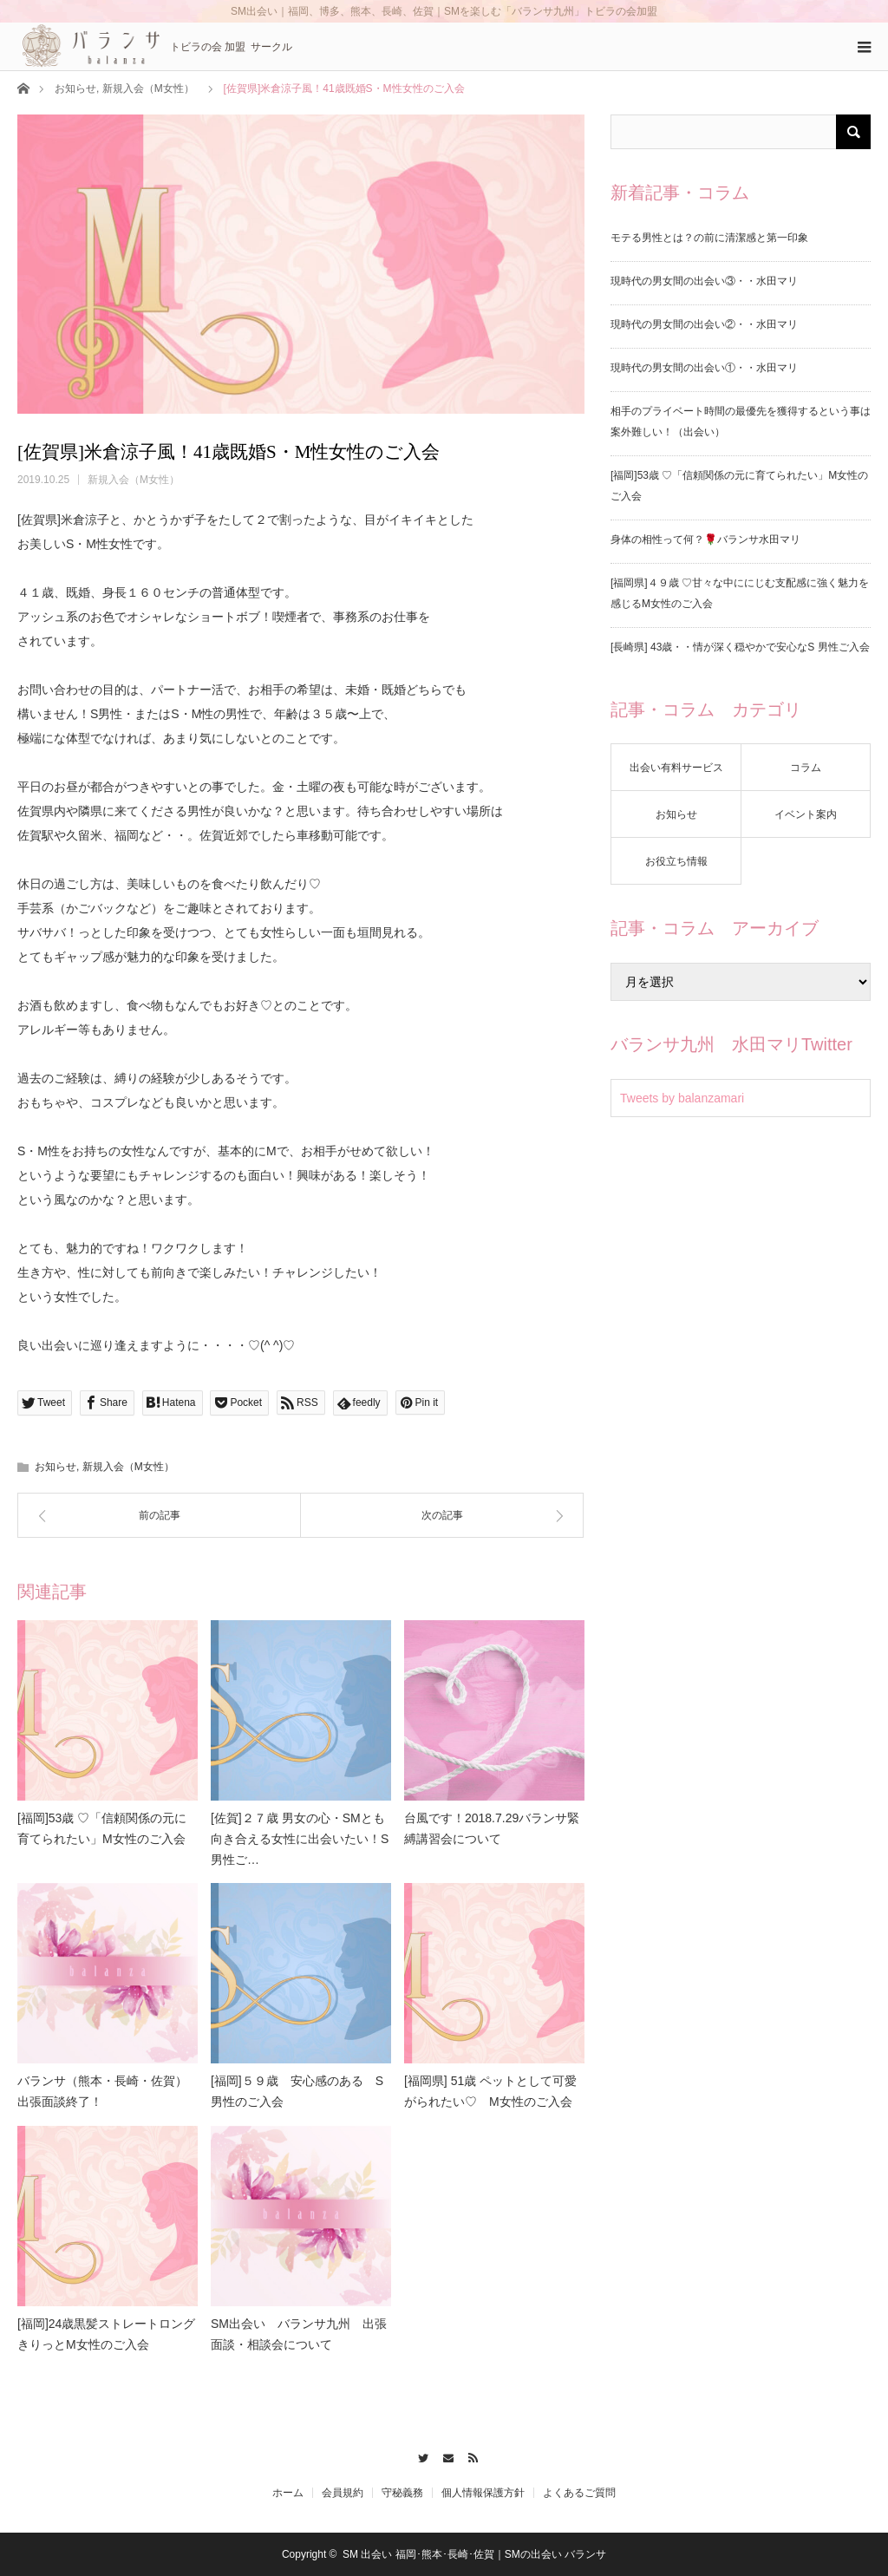 This screenshot has width=888, height=2576. What do you see at coordinates (106, 2334) in the screenshot?
I see `[福岡]24歳黒髪ストレートロングきりっとM女性のご入会` at bounding box center [106, 2334].